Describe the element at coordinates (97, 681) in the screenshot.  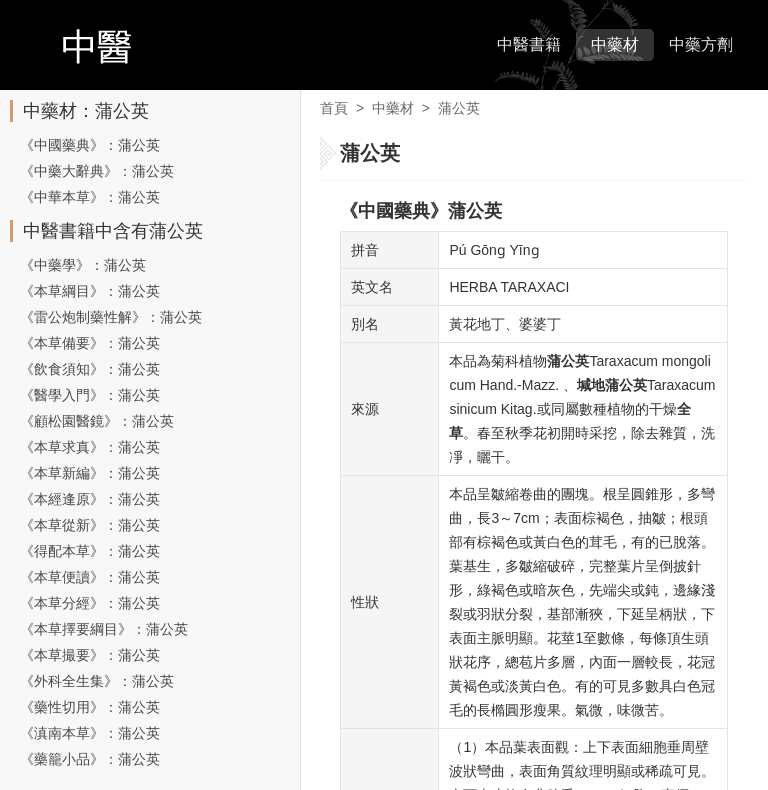
I see `《外科全生集》：蒲公英` at that location.